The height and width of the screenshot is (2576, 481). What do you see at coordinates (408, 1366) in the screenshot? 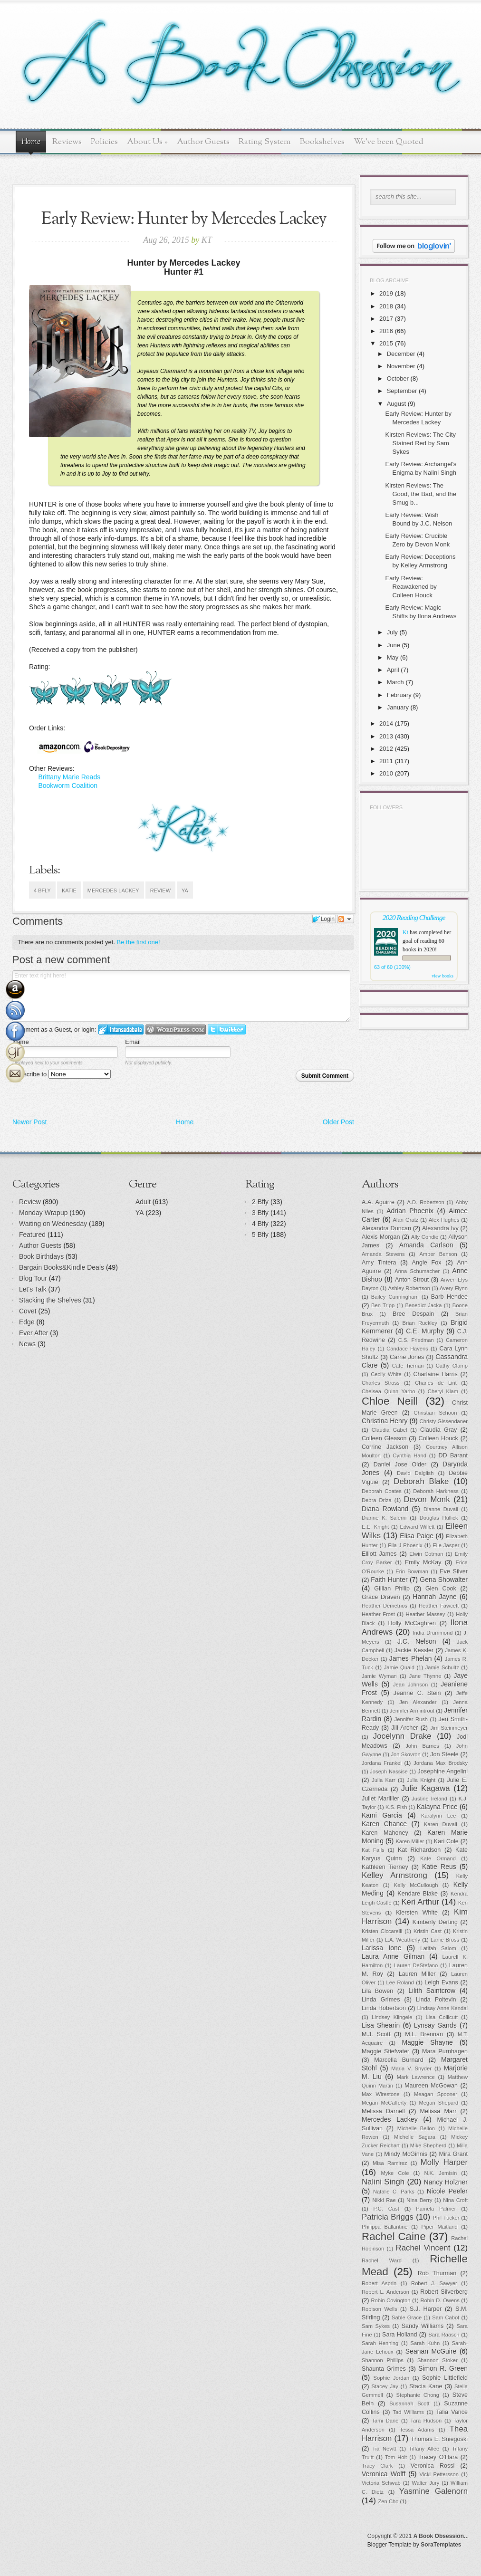
I see `Cate Tiernan` at bounding box center [408, 1366].